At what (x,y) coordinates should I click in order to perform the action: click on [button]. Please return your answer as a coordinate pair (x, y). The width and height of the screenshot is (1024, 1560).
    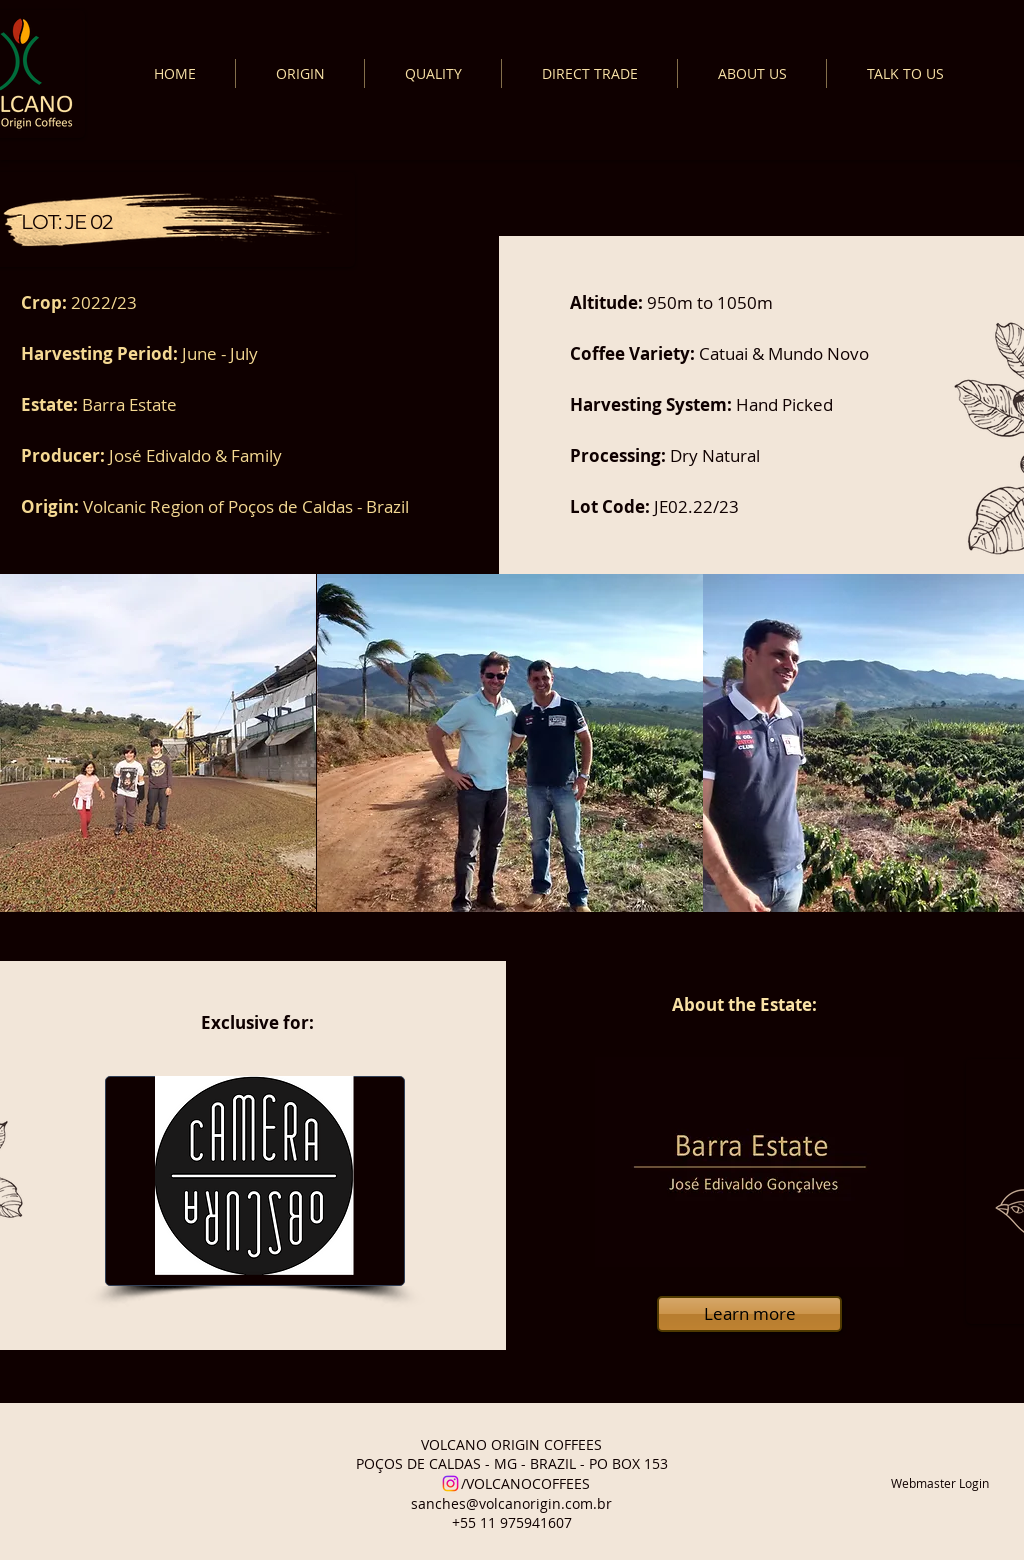
    Looking at the image, I should click on (510, 743).